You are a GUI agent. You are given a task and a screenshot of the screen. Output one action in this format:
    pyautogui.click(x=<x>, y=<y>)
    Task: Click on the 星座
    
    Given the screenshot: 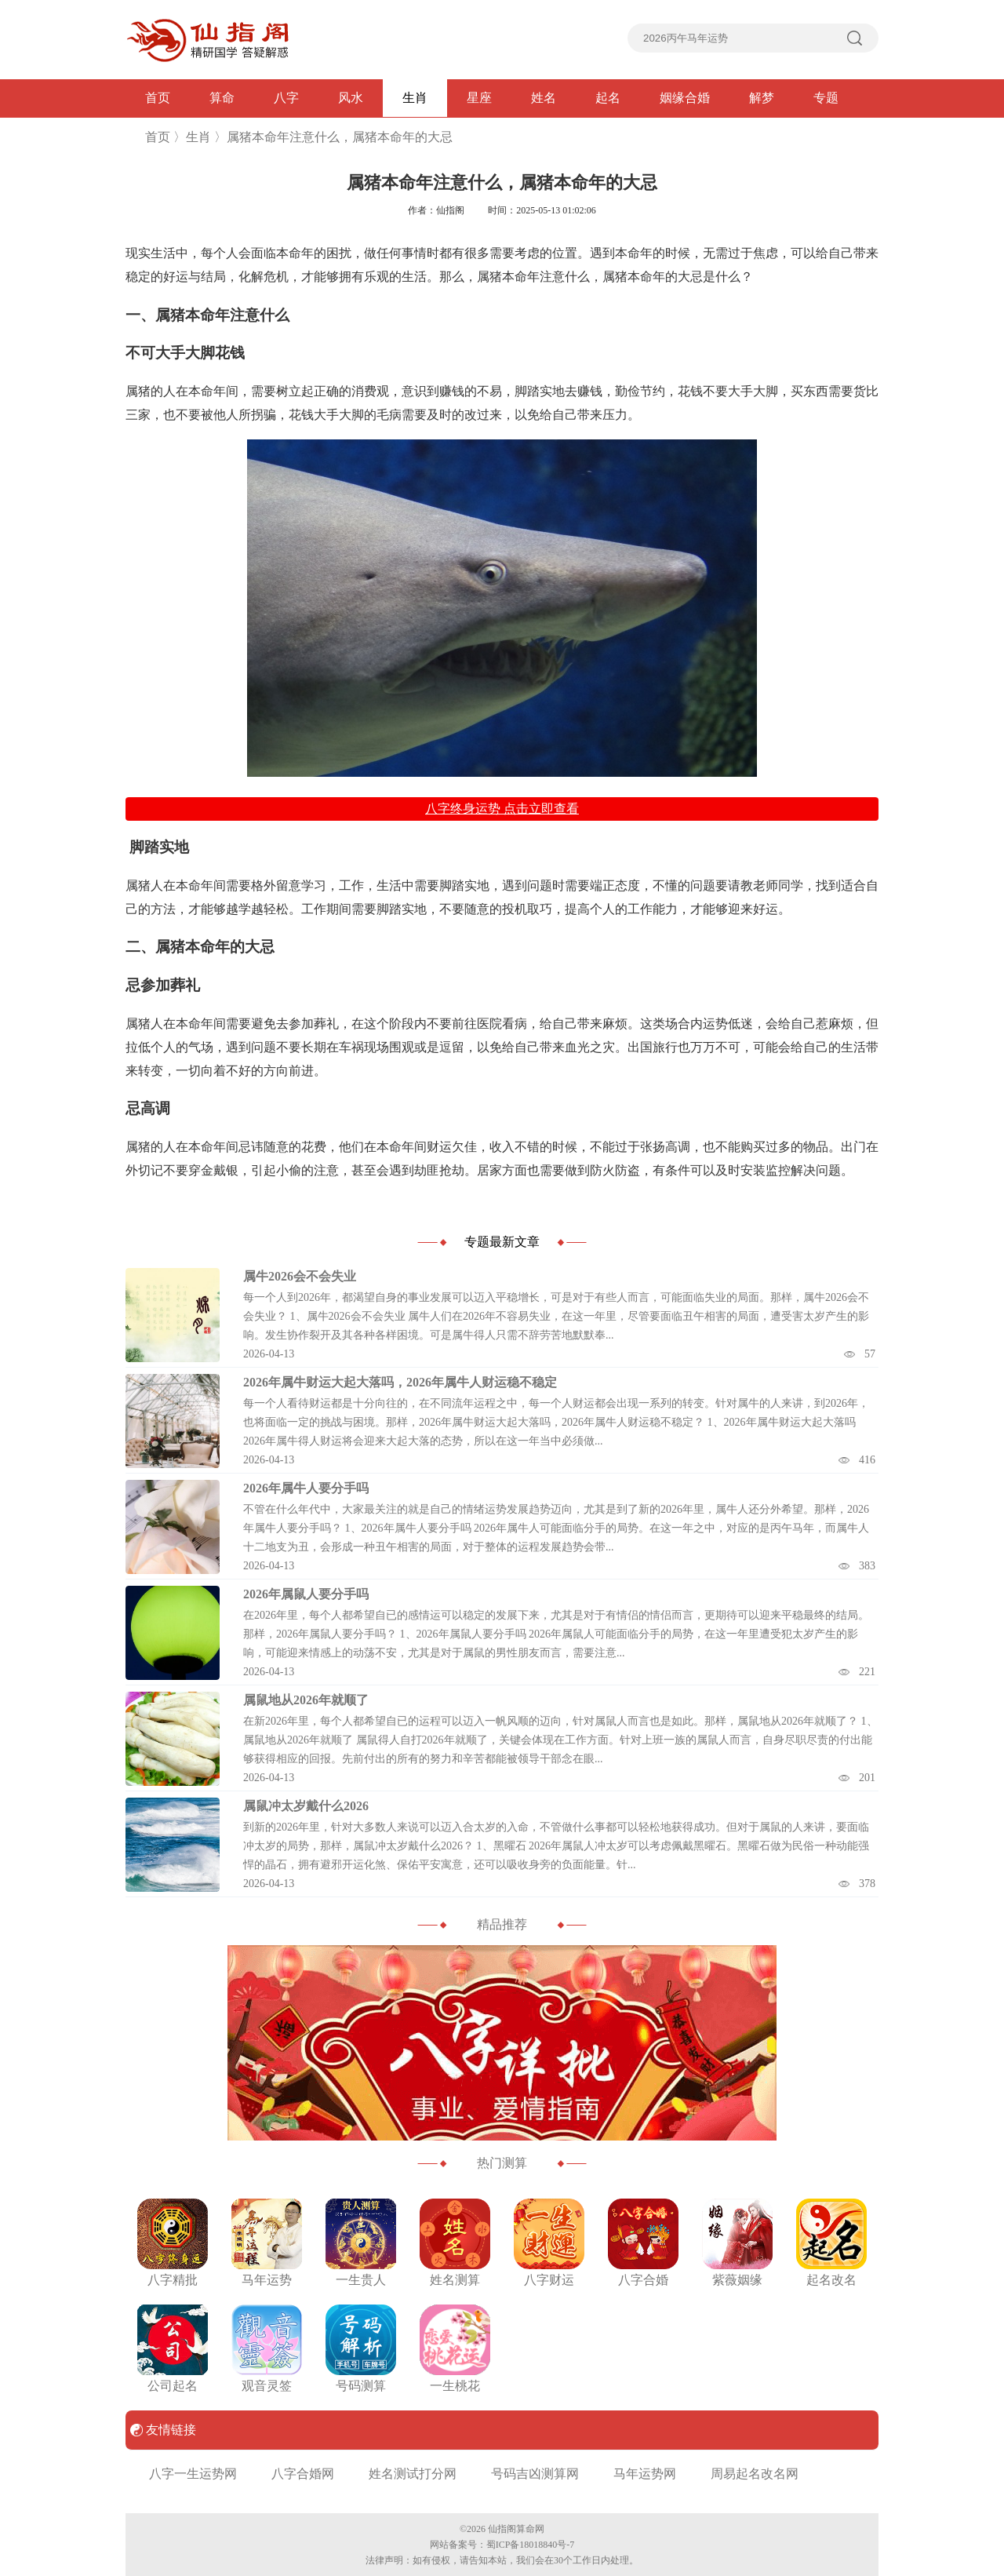 What is the action you would take?
    pyautogui.click(x=479, y=97)
    